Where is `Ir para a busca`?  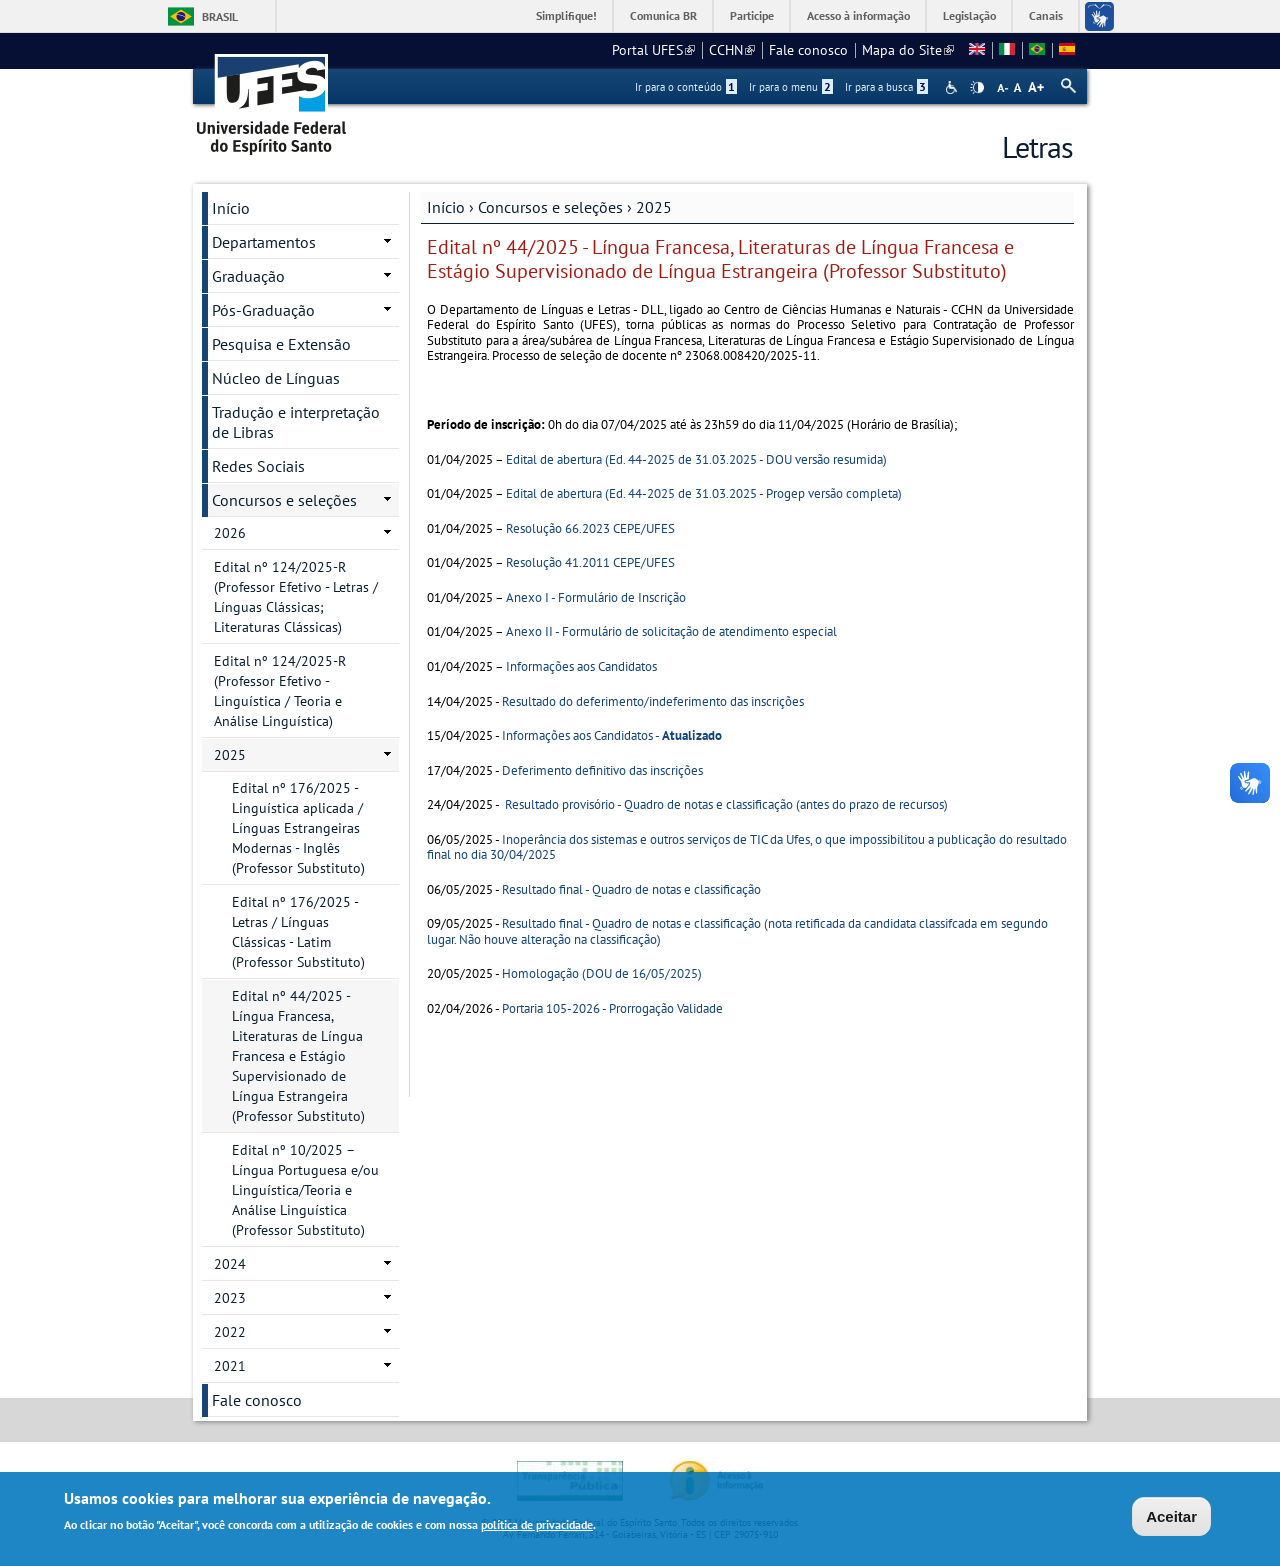 Ir para a busca is located at coordinates (886, 87).